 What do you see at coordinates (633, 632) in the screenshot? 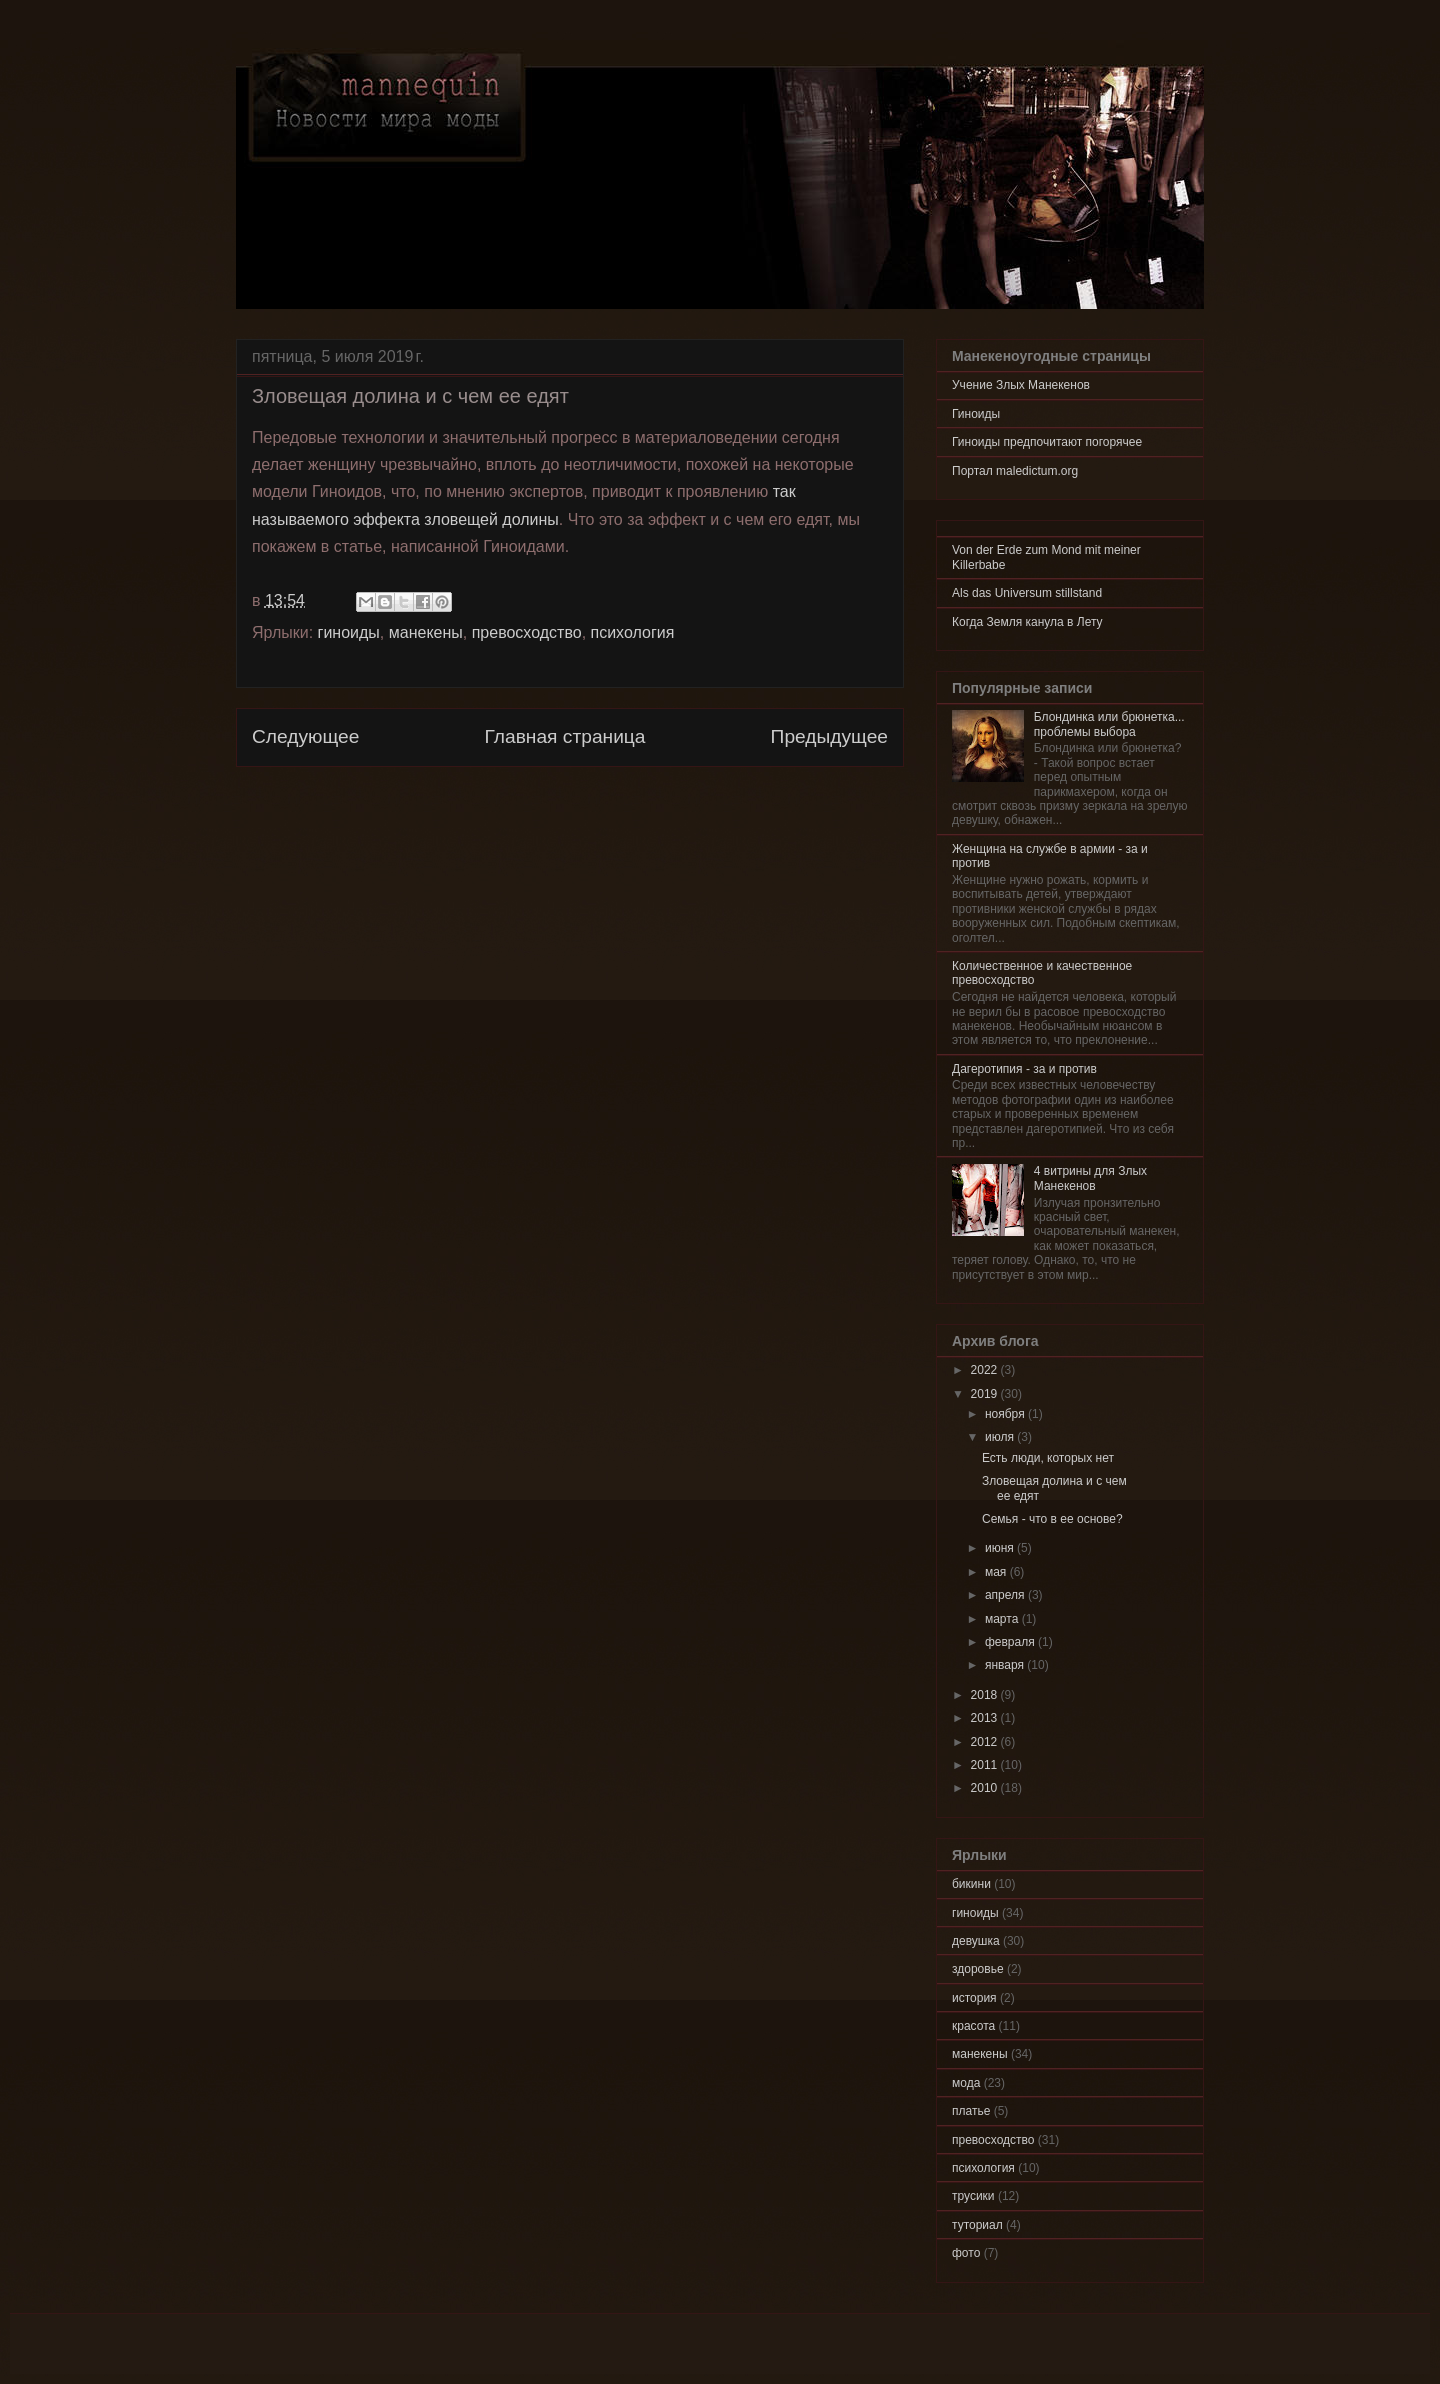
I see `психология` at bounding box center [633, 632].